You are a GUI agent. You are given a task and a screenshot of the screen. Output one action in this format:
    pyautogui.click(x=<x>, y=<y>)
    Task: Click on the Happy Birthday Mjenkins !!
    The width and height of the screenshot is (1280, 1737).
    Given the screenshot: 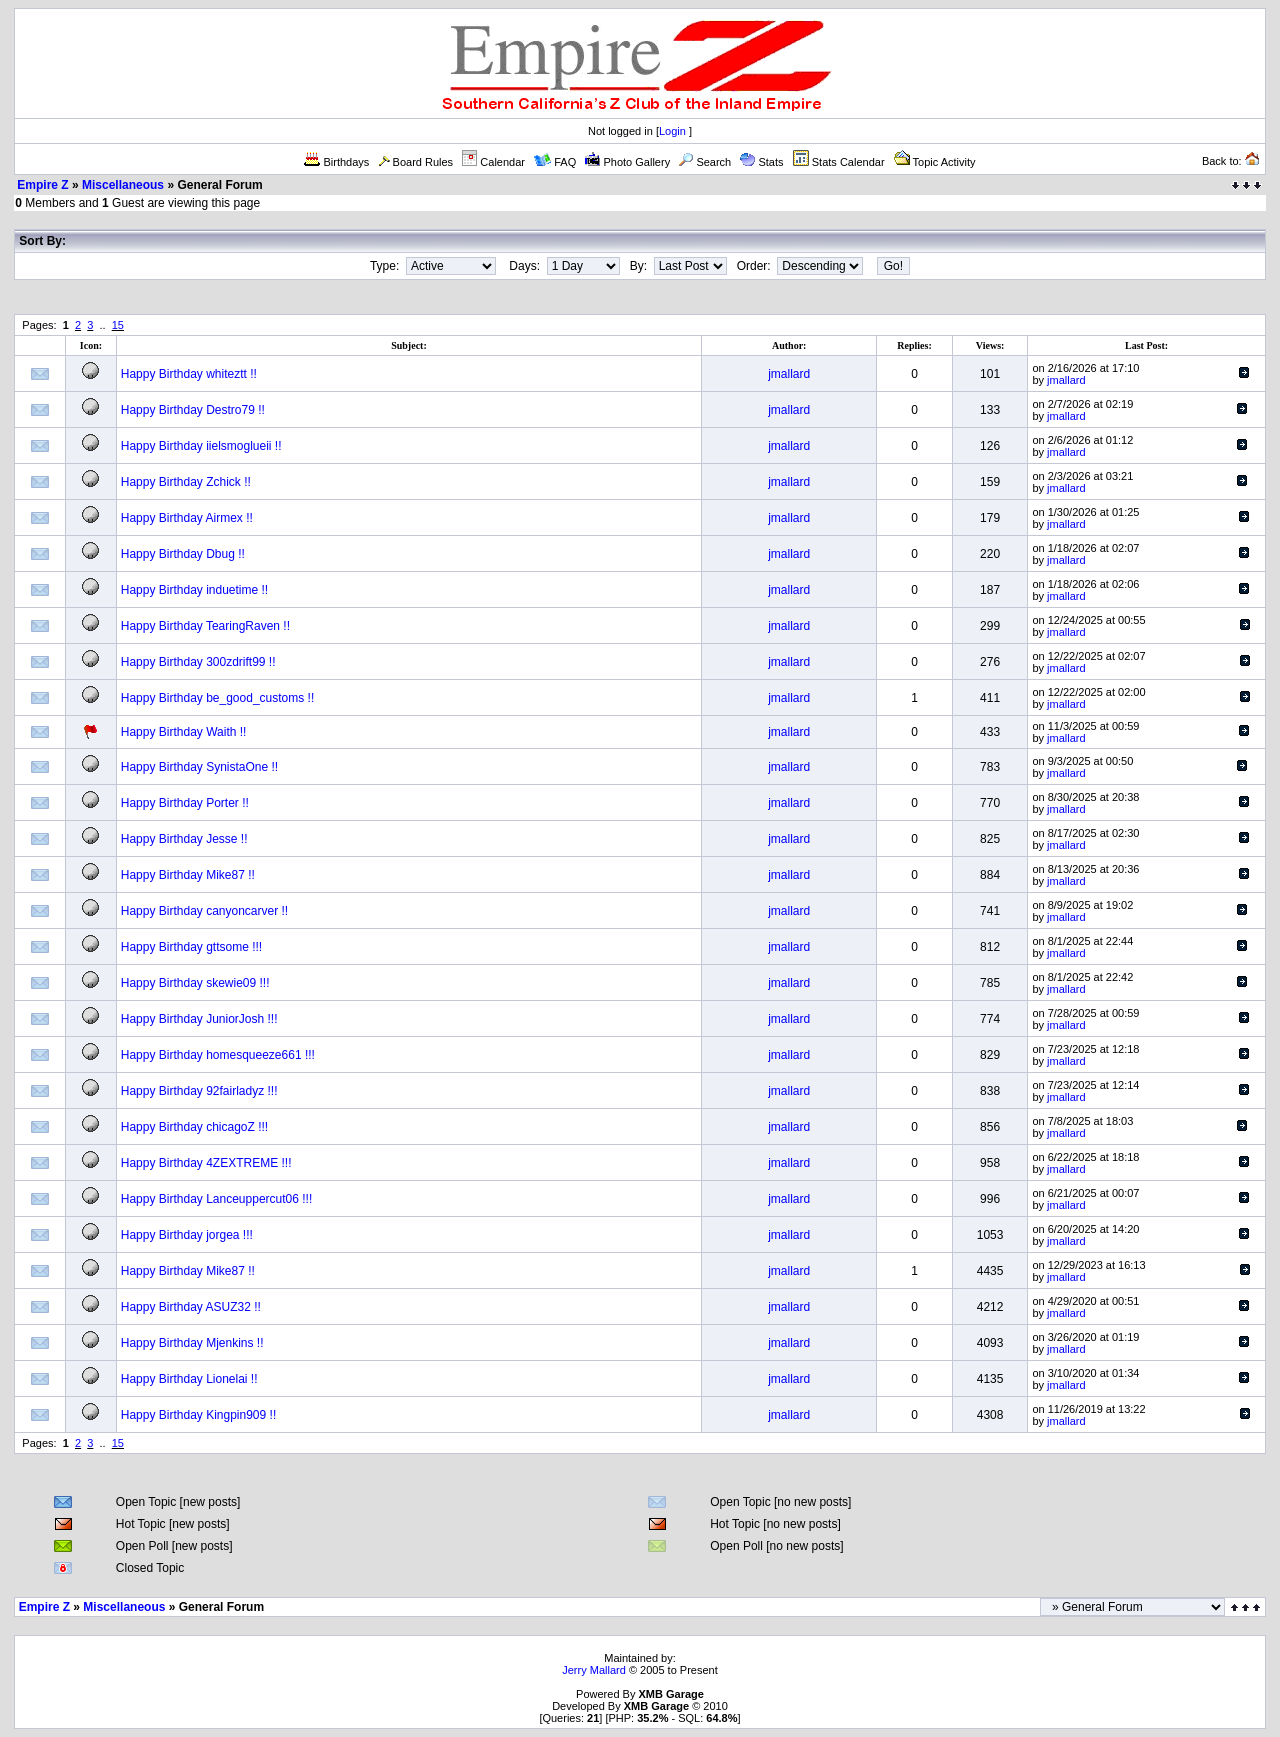 What is the action you would take?
    pyautogui.click(x=192, y=1343)
    